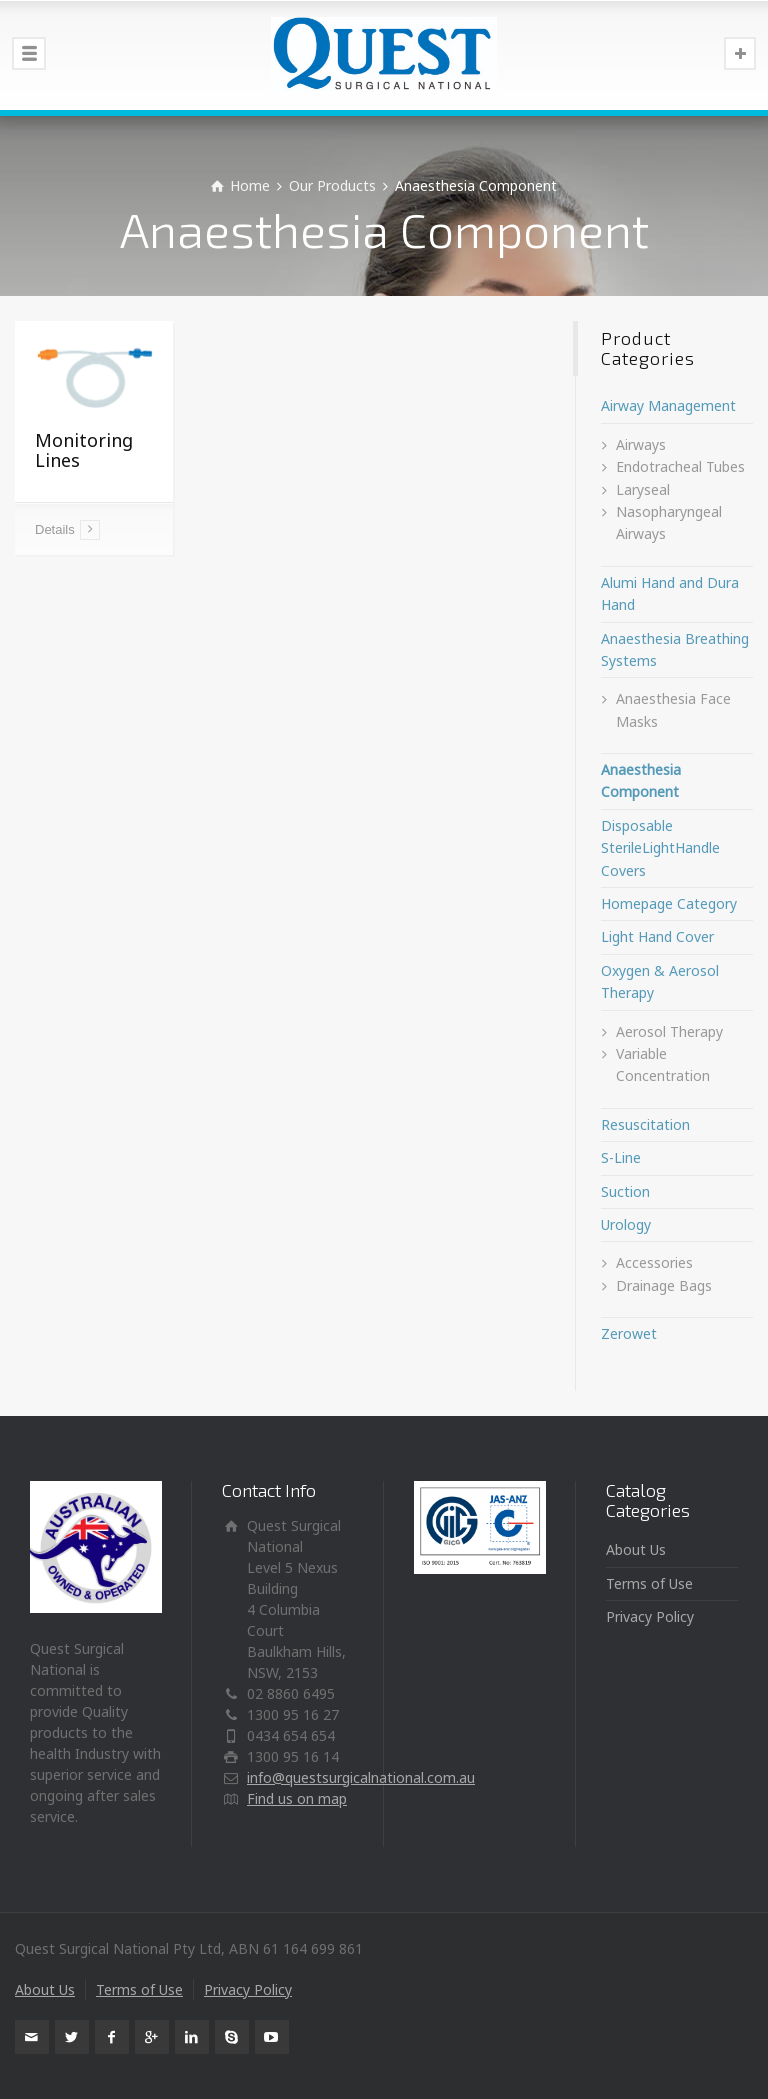  Describe the element at coordinates (641, 444) in the screenshot. I see `Airways` at that location.